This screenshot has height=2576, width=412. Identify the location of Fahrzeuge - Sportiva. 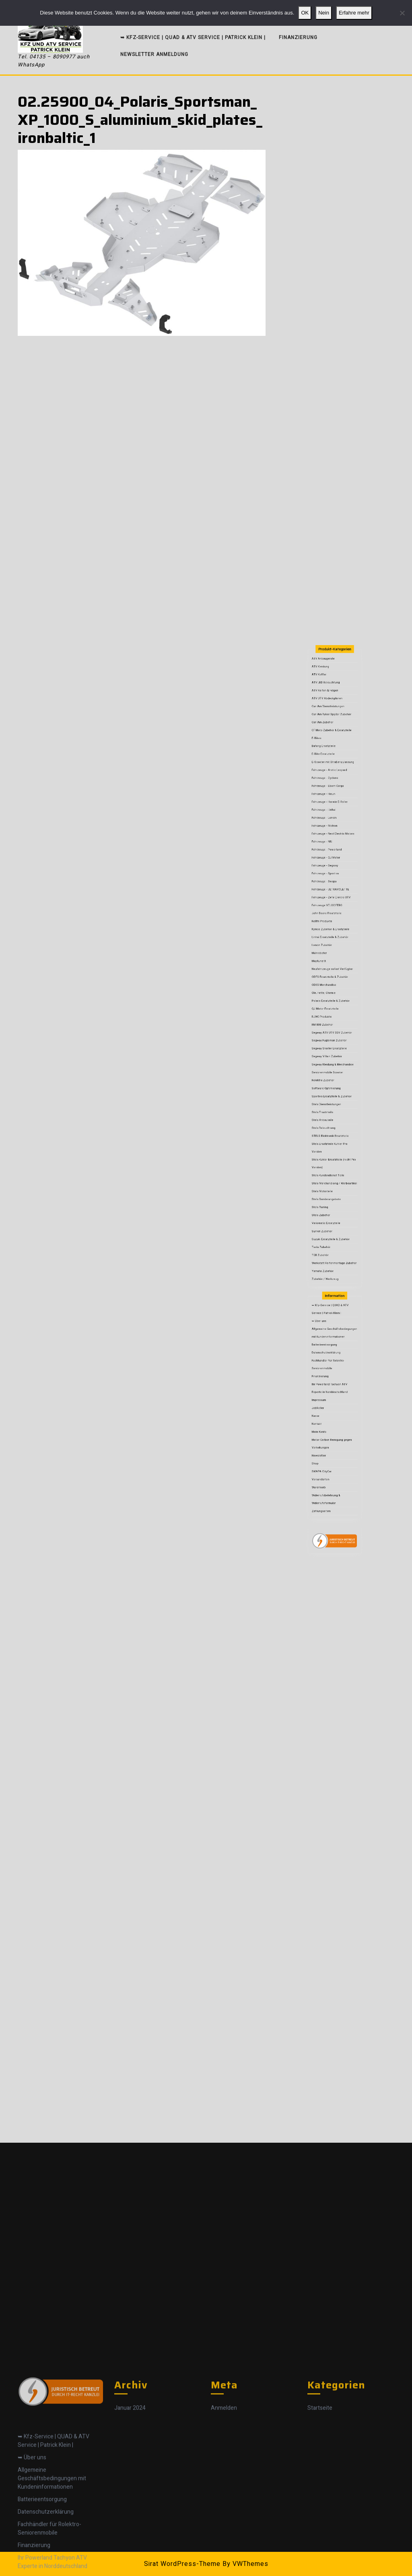
(330, 1047).